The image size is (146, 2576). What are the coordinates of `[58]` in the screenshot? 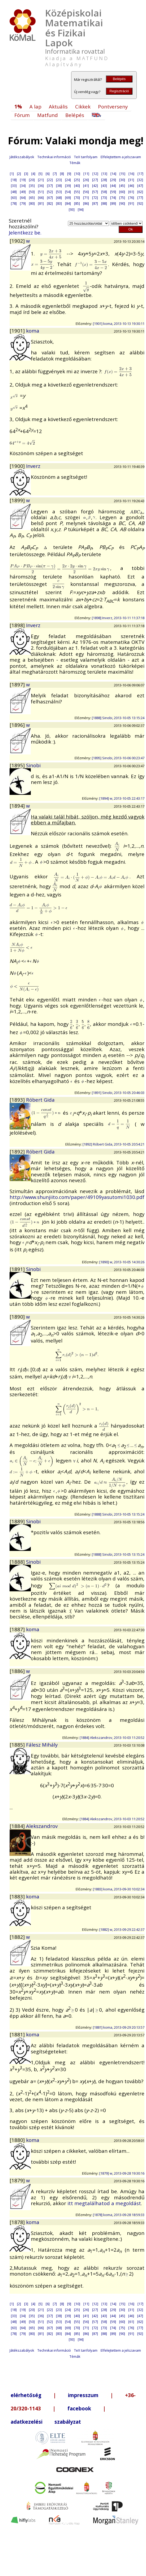 It's located at (104, 191).